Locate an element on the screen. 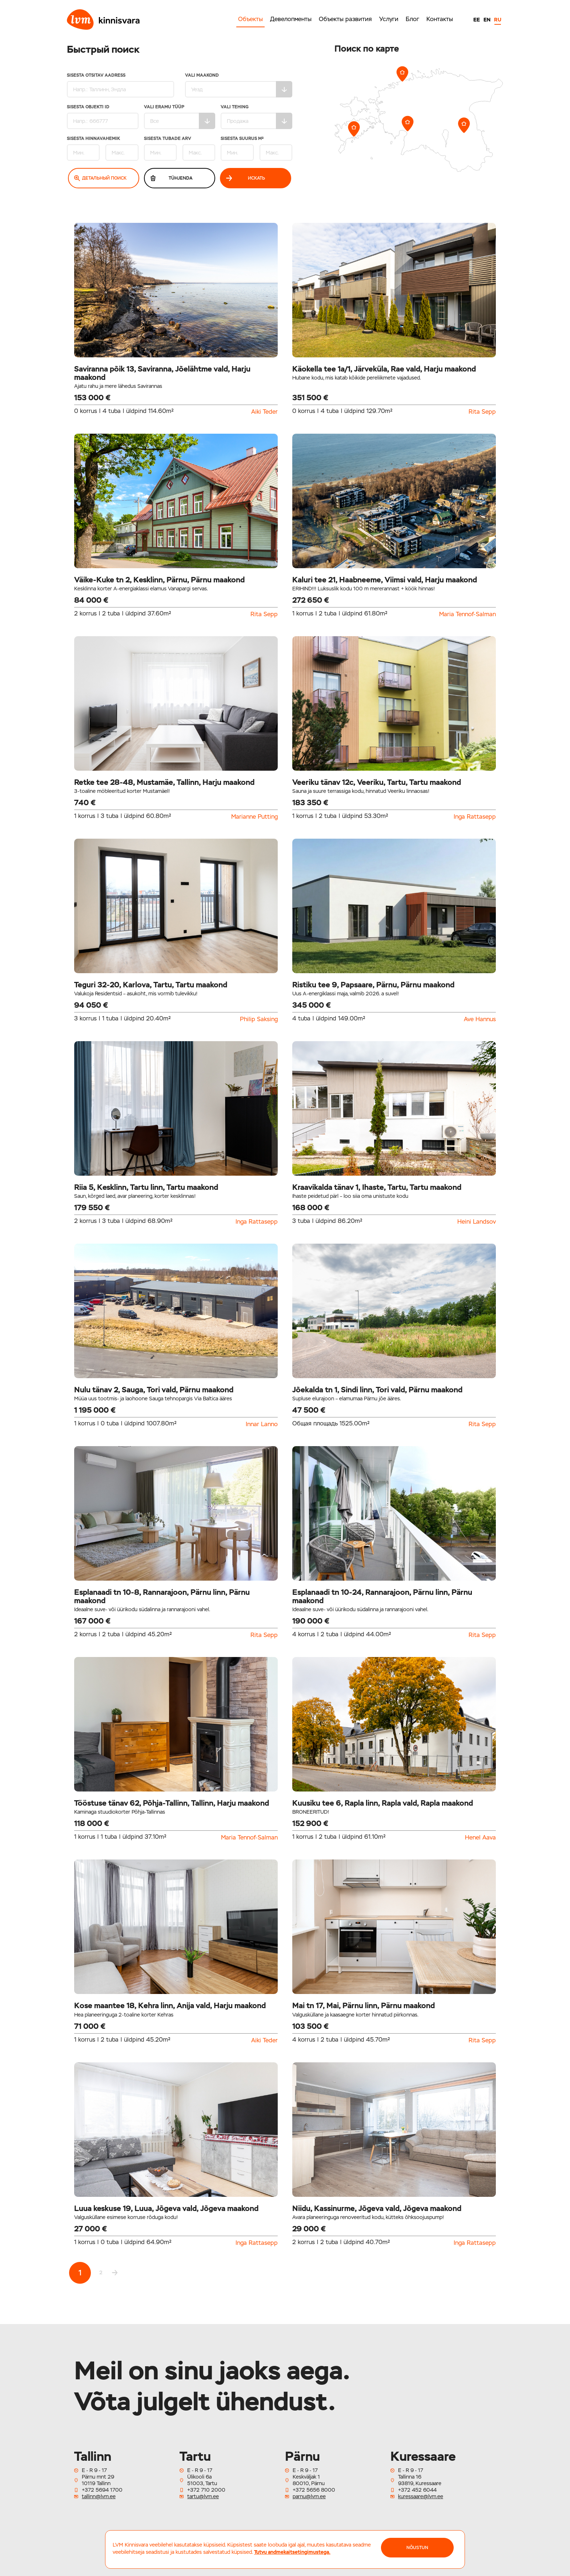 This screenshot has width=570, height=2576. Rita Sepp is located at coordinates (482, 412).